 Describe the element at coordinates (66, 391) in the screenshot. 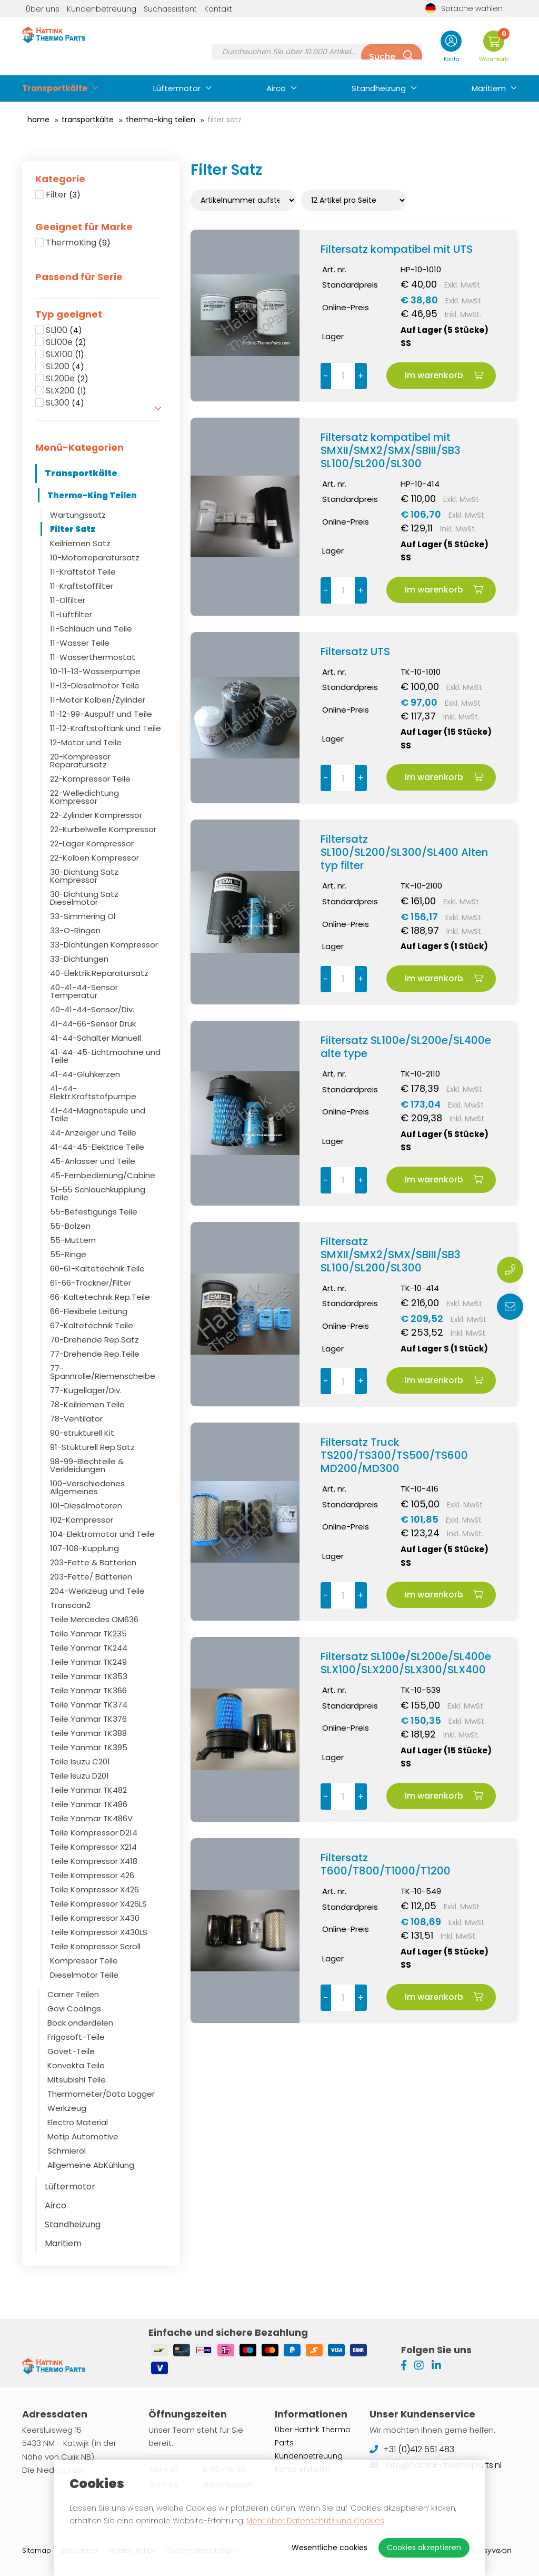

I see `SLX200` at that location.